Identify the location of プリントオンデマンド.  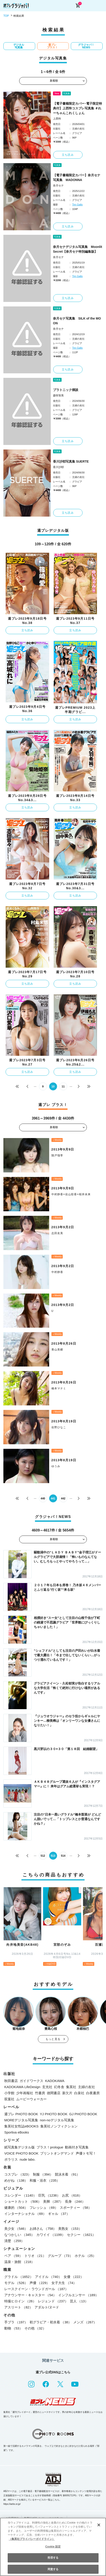
(57, 2153).